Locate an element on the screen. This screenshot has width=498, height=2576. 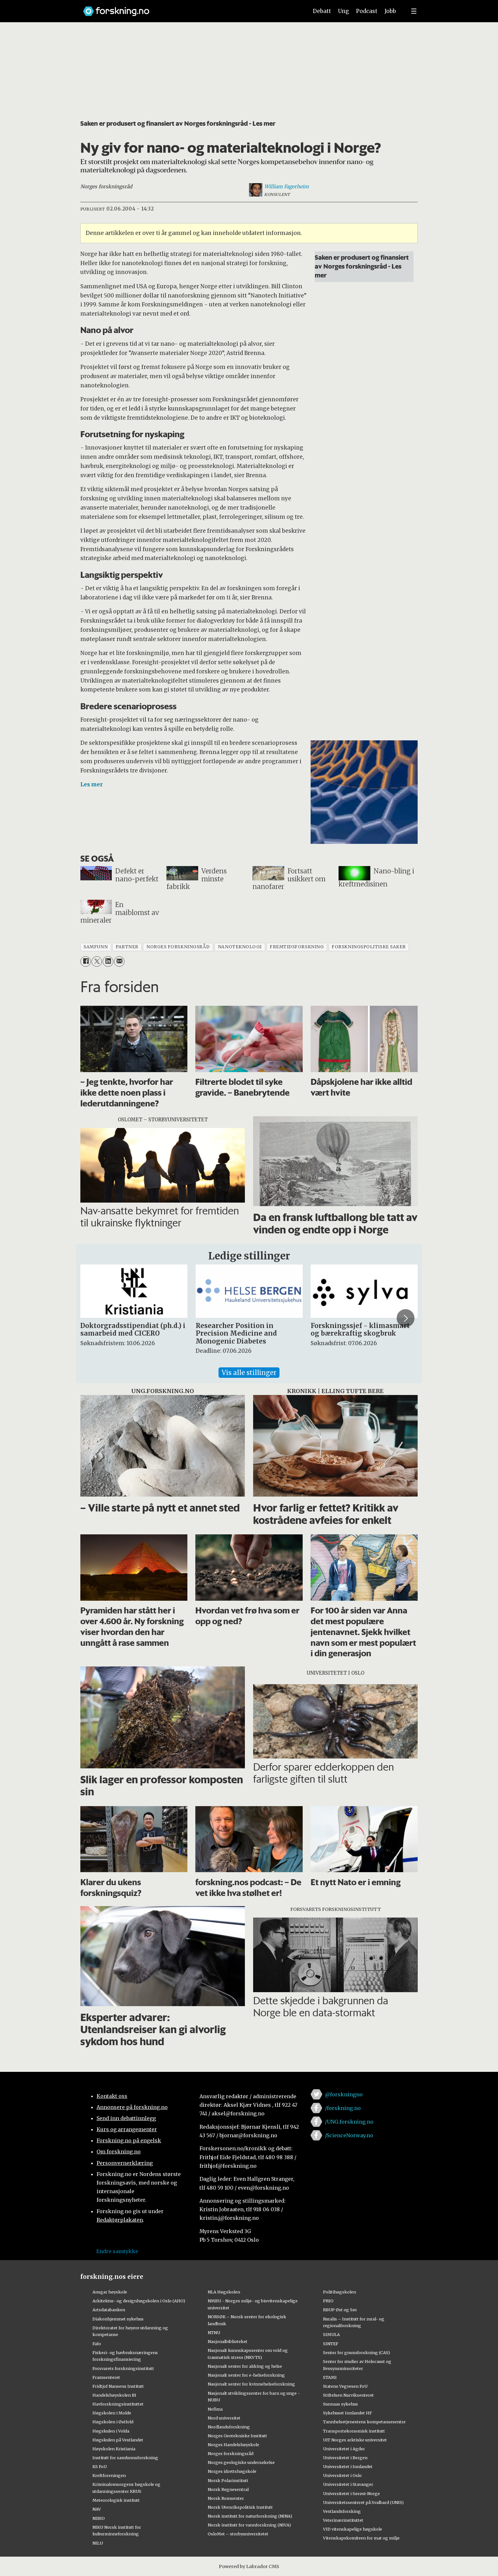
Debatt is located at coordinates (322, 11).